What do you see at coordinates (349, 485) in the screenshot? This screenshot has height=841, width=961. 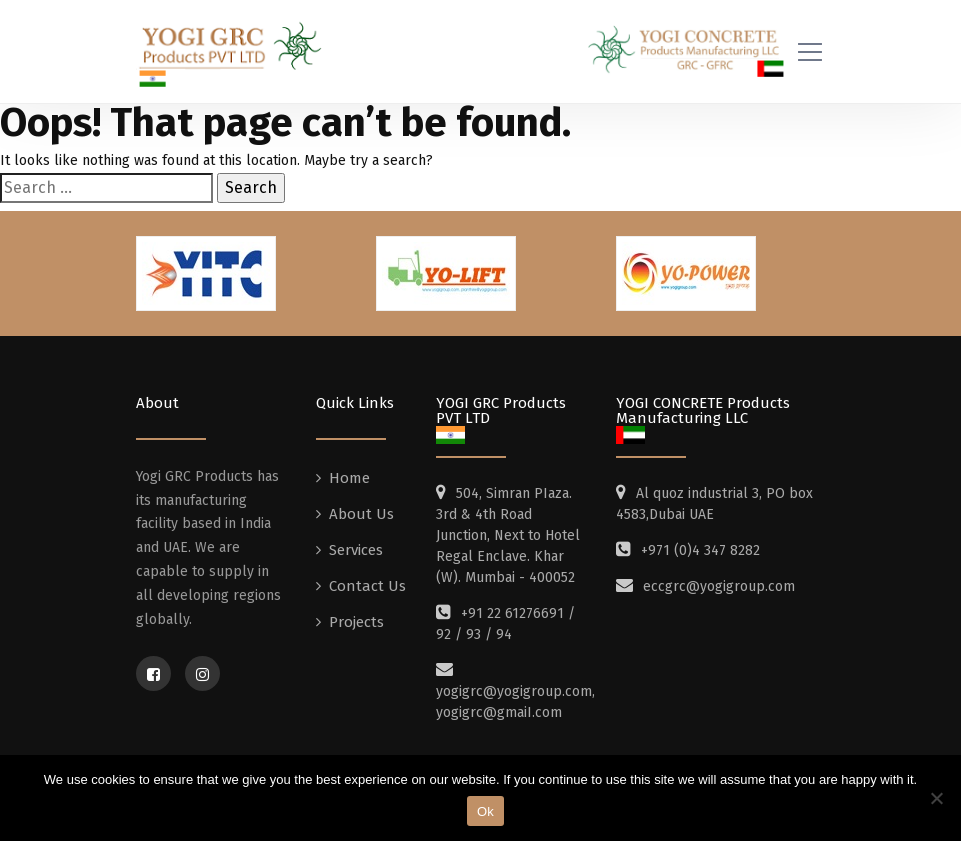 I see `Home` at bounding box center [349, 485].